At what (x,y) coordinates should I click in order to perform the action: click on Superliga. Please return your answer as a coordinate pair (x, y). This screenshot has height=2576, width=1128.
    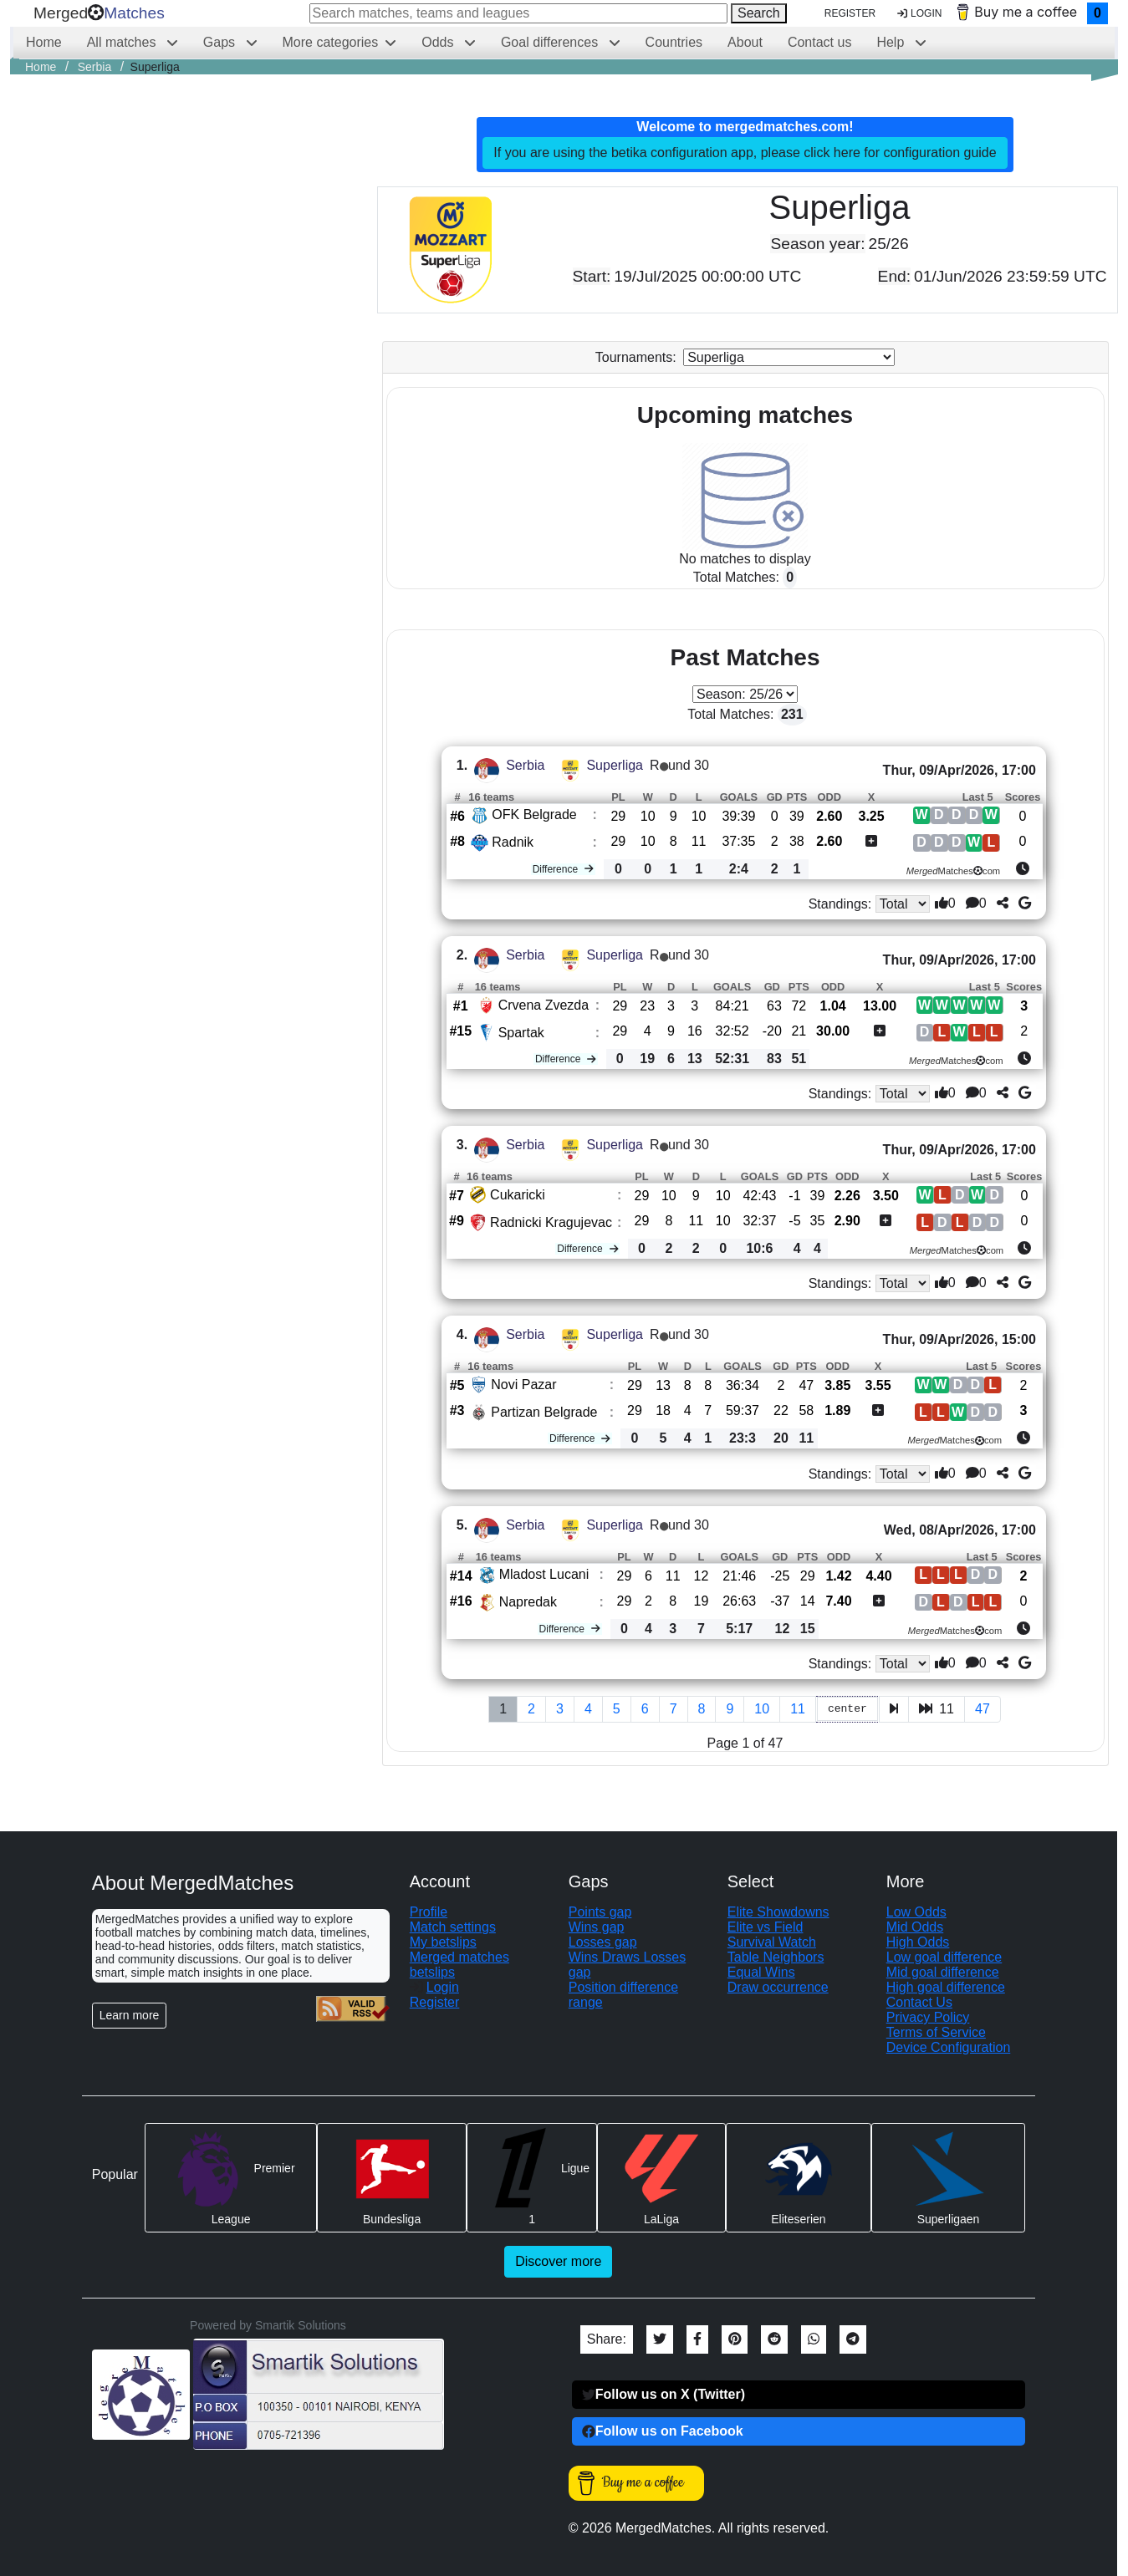
    Looking at the image, I should click on (614, 765).